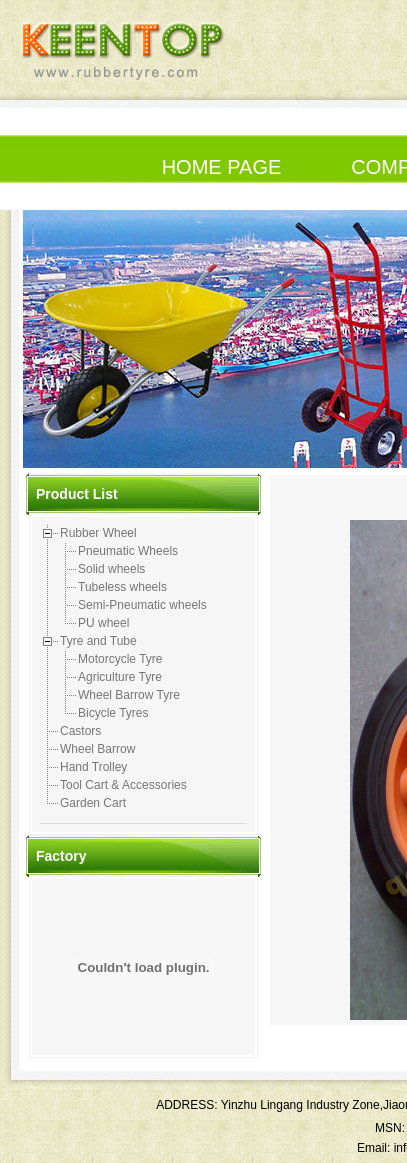 This screenshot has height=1163, width=407. What do you see at coordinates (103, 623) in the screenshot?
I see `PU wheel` at bounding box center [103, 623].